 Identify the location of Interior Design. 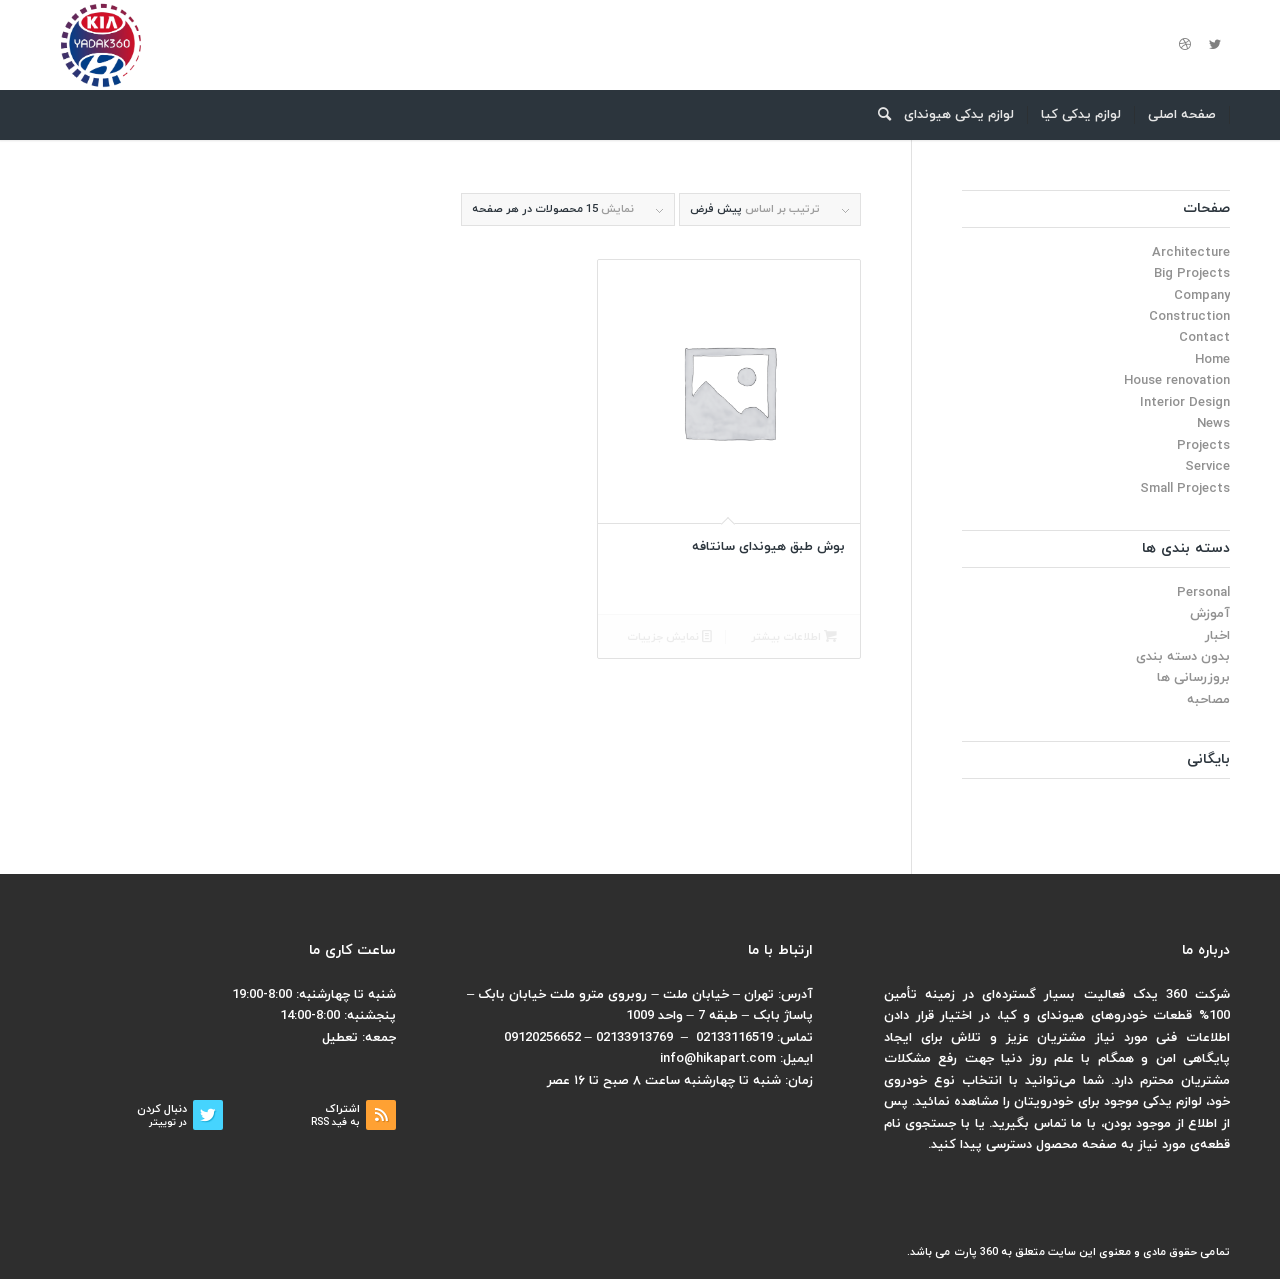
(1185, 403).